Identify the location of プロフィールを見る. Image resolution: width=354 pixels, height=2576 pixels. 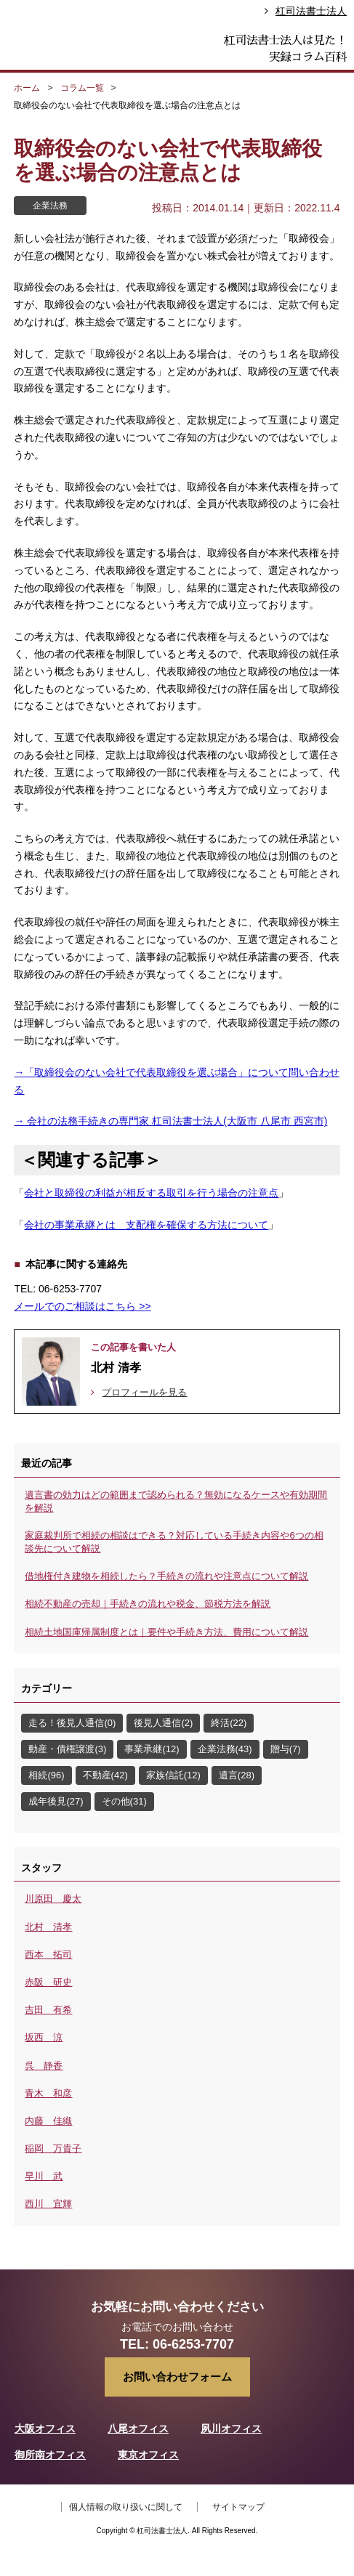
(144, 1392).